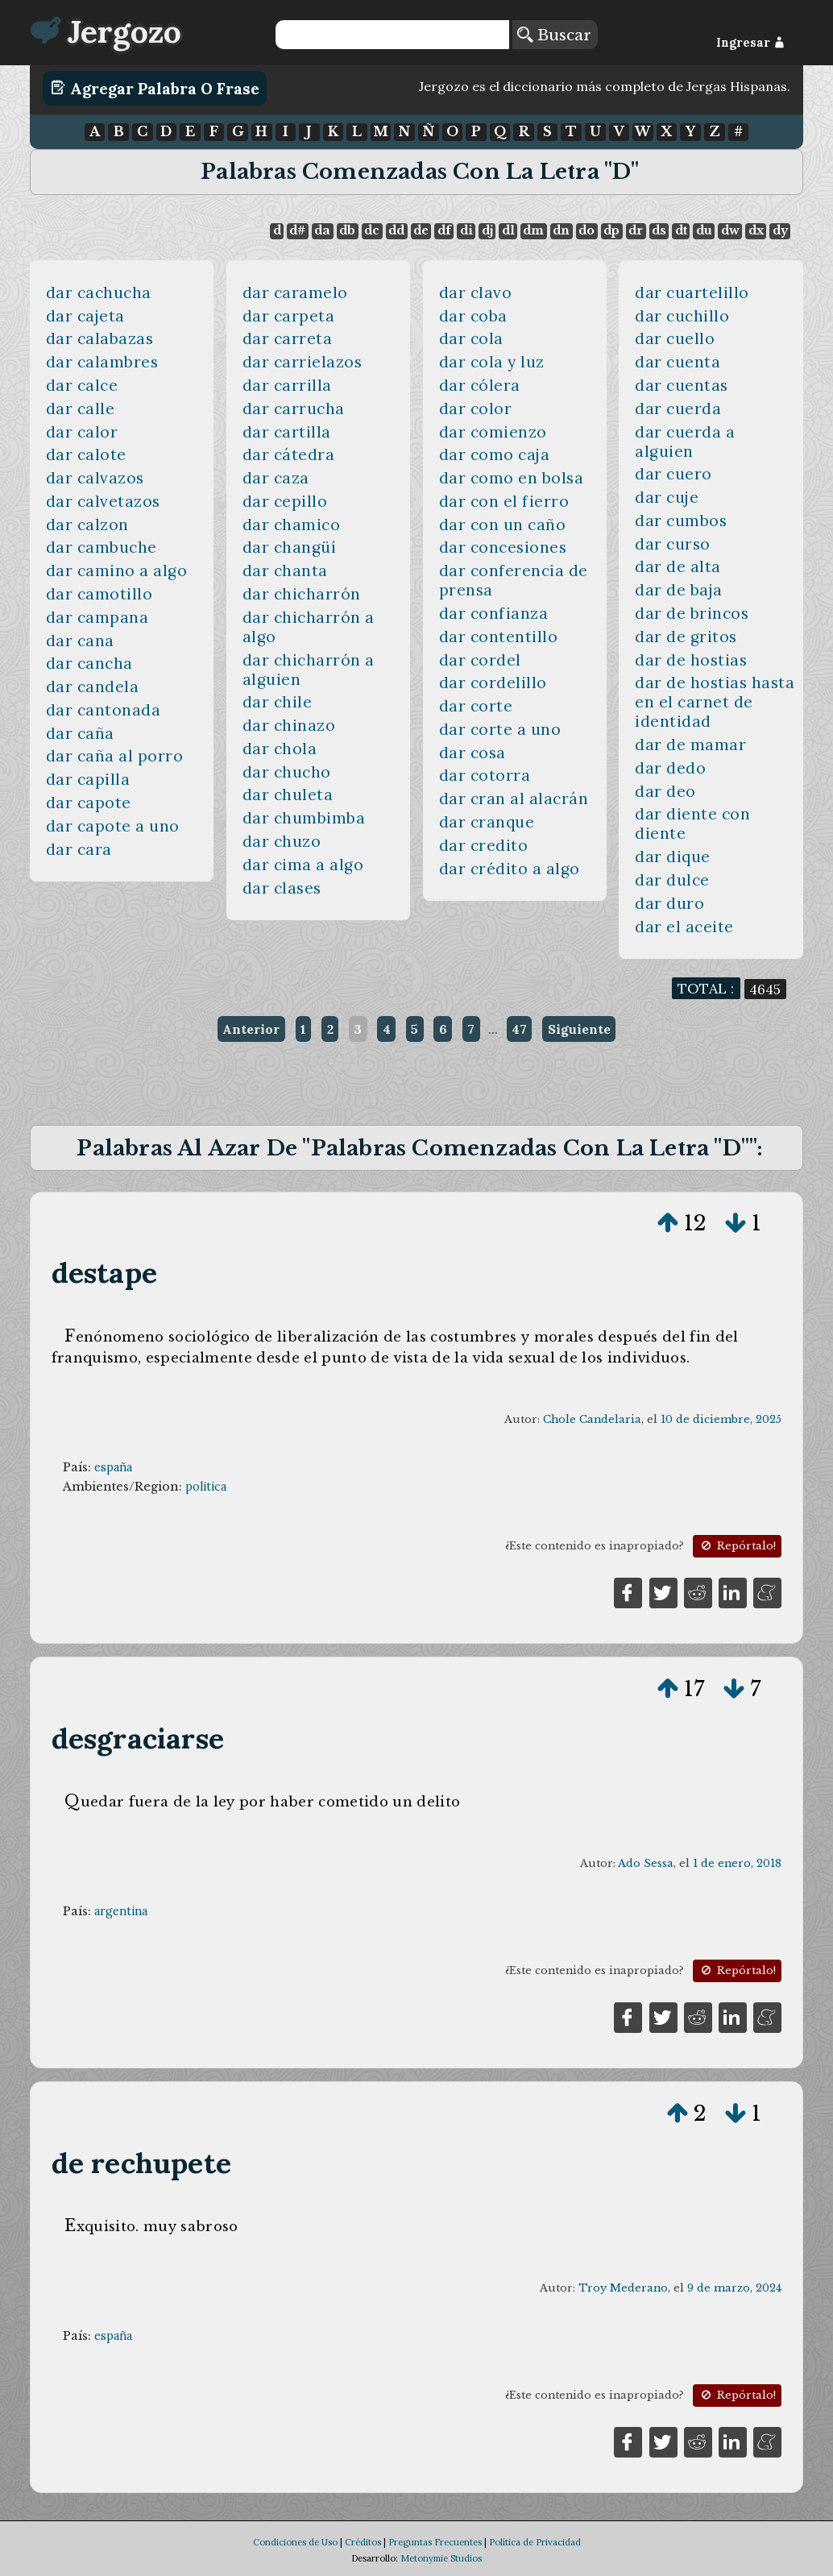 The width and height of the screenshot is (833, 2576). Describe the element at coordinates (493, 682) in the screenshot. I see `dar cordelillo` at that location.